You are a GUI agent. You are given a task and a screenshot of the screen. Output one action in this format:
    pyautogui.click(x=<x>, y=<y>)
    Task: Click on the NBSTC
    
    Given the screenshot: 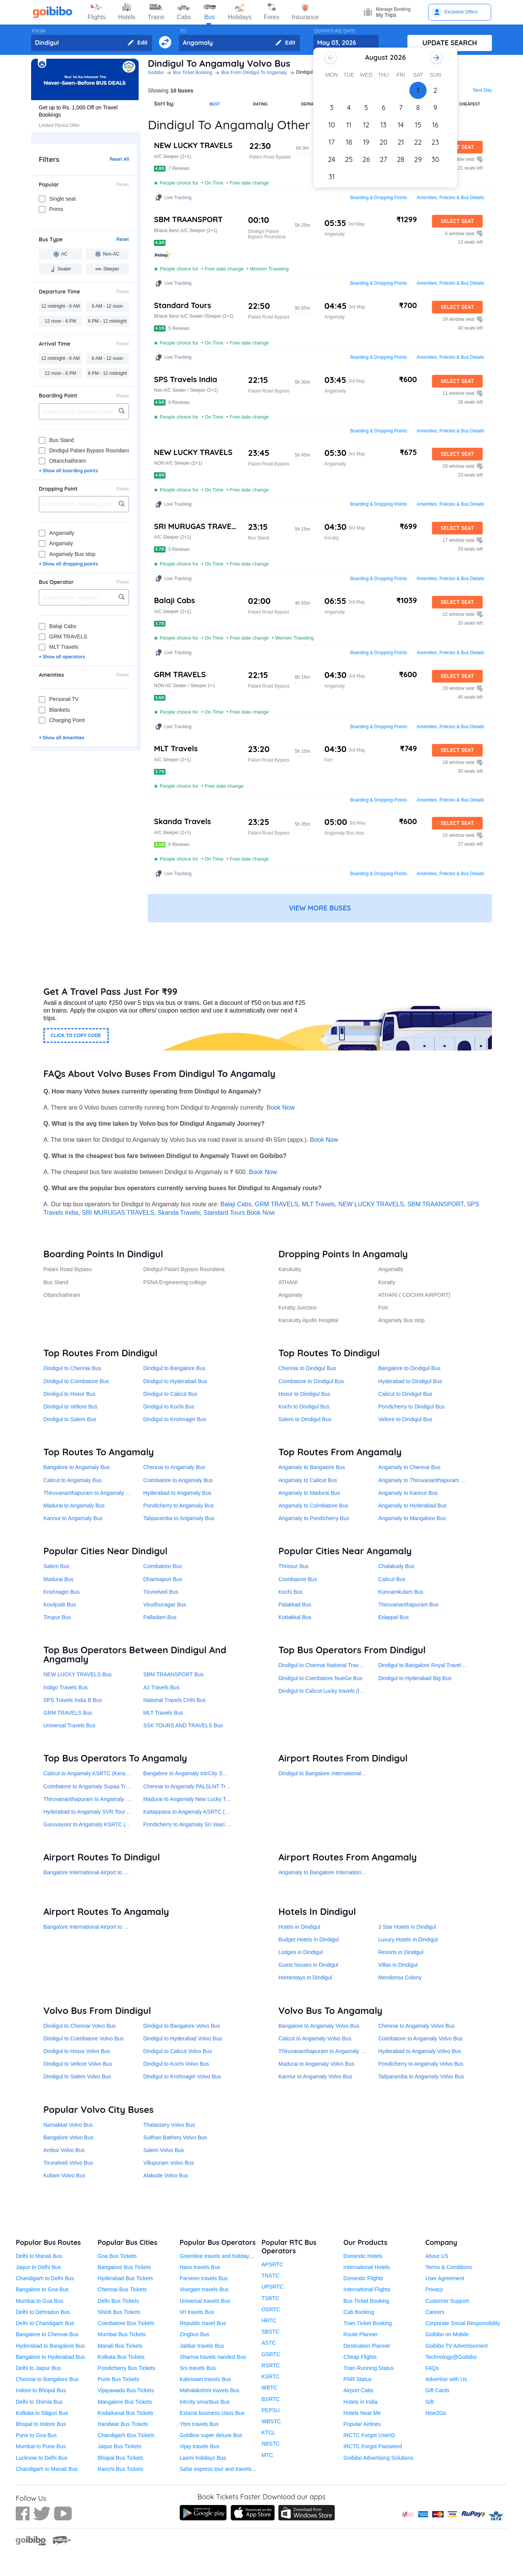 What is the action you would take?
    pyautogui.click(x=271, y=2444)
    